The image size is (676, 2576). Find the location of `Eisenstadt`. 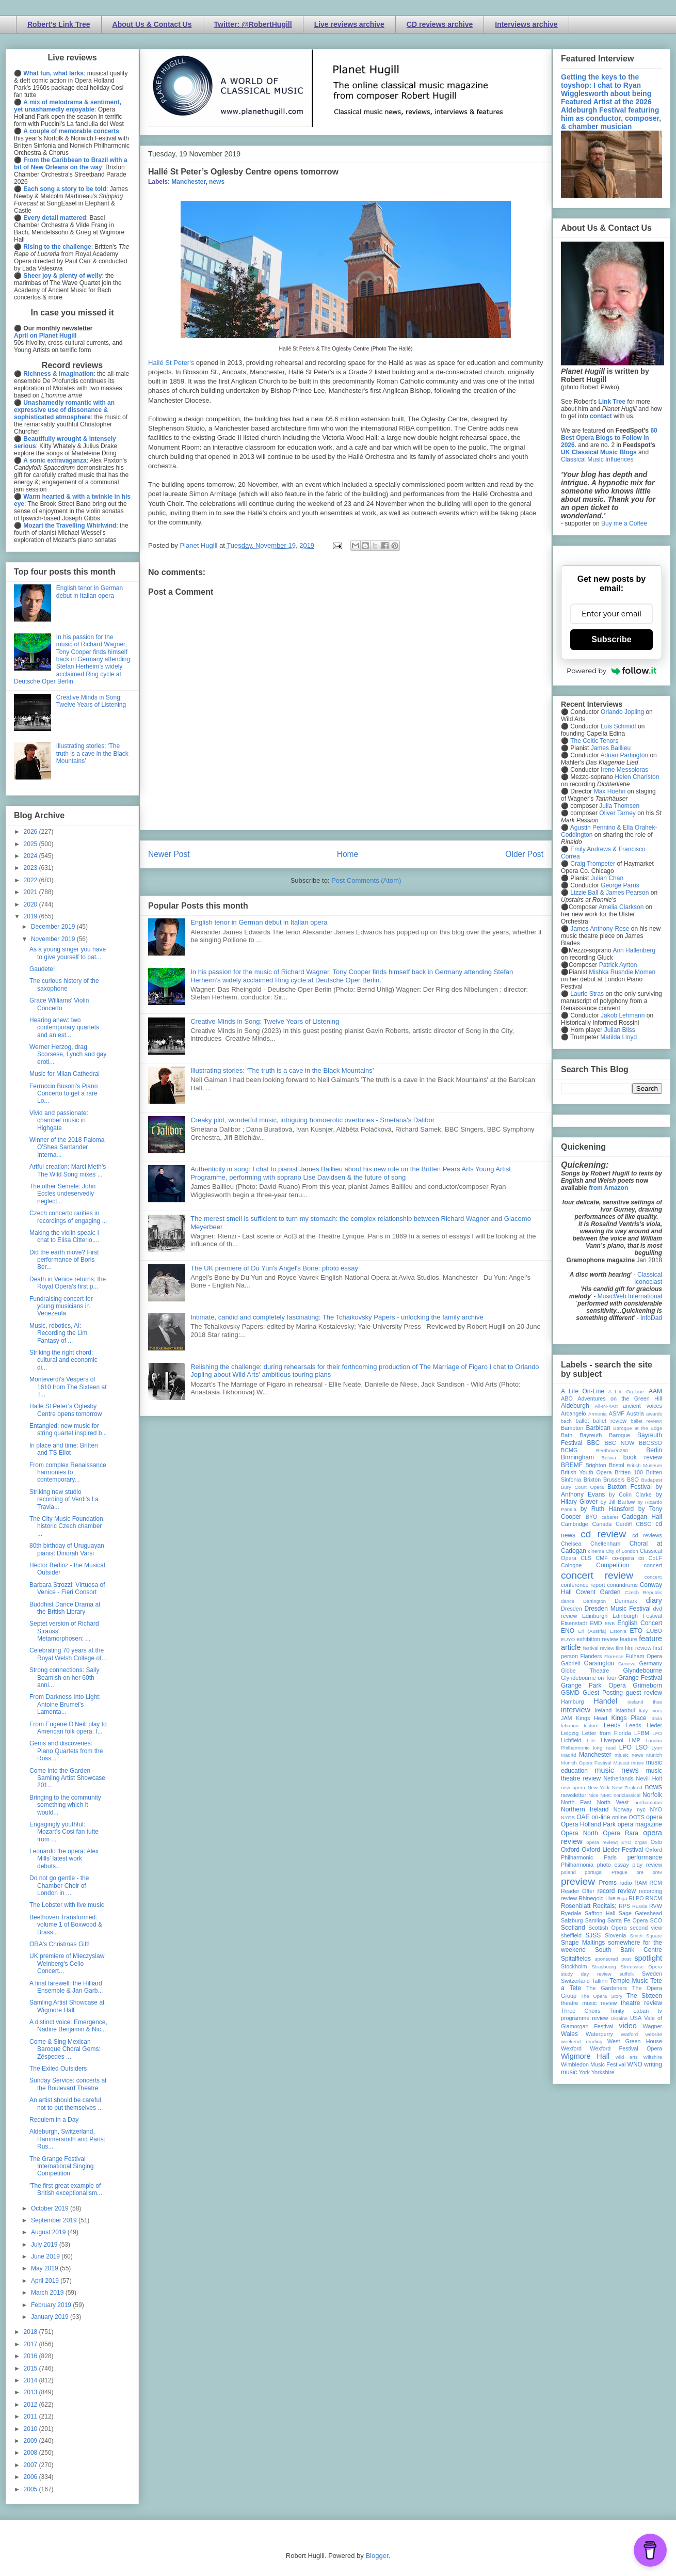

Eisenstadt is located at coordinates (574, 1623).